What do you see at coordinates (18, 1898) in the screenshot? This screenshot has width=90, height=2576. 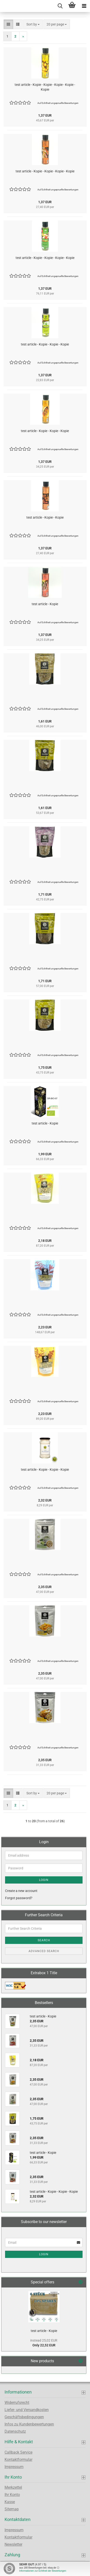 I see `Forgot password?` at bounding box center [18, 1898].